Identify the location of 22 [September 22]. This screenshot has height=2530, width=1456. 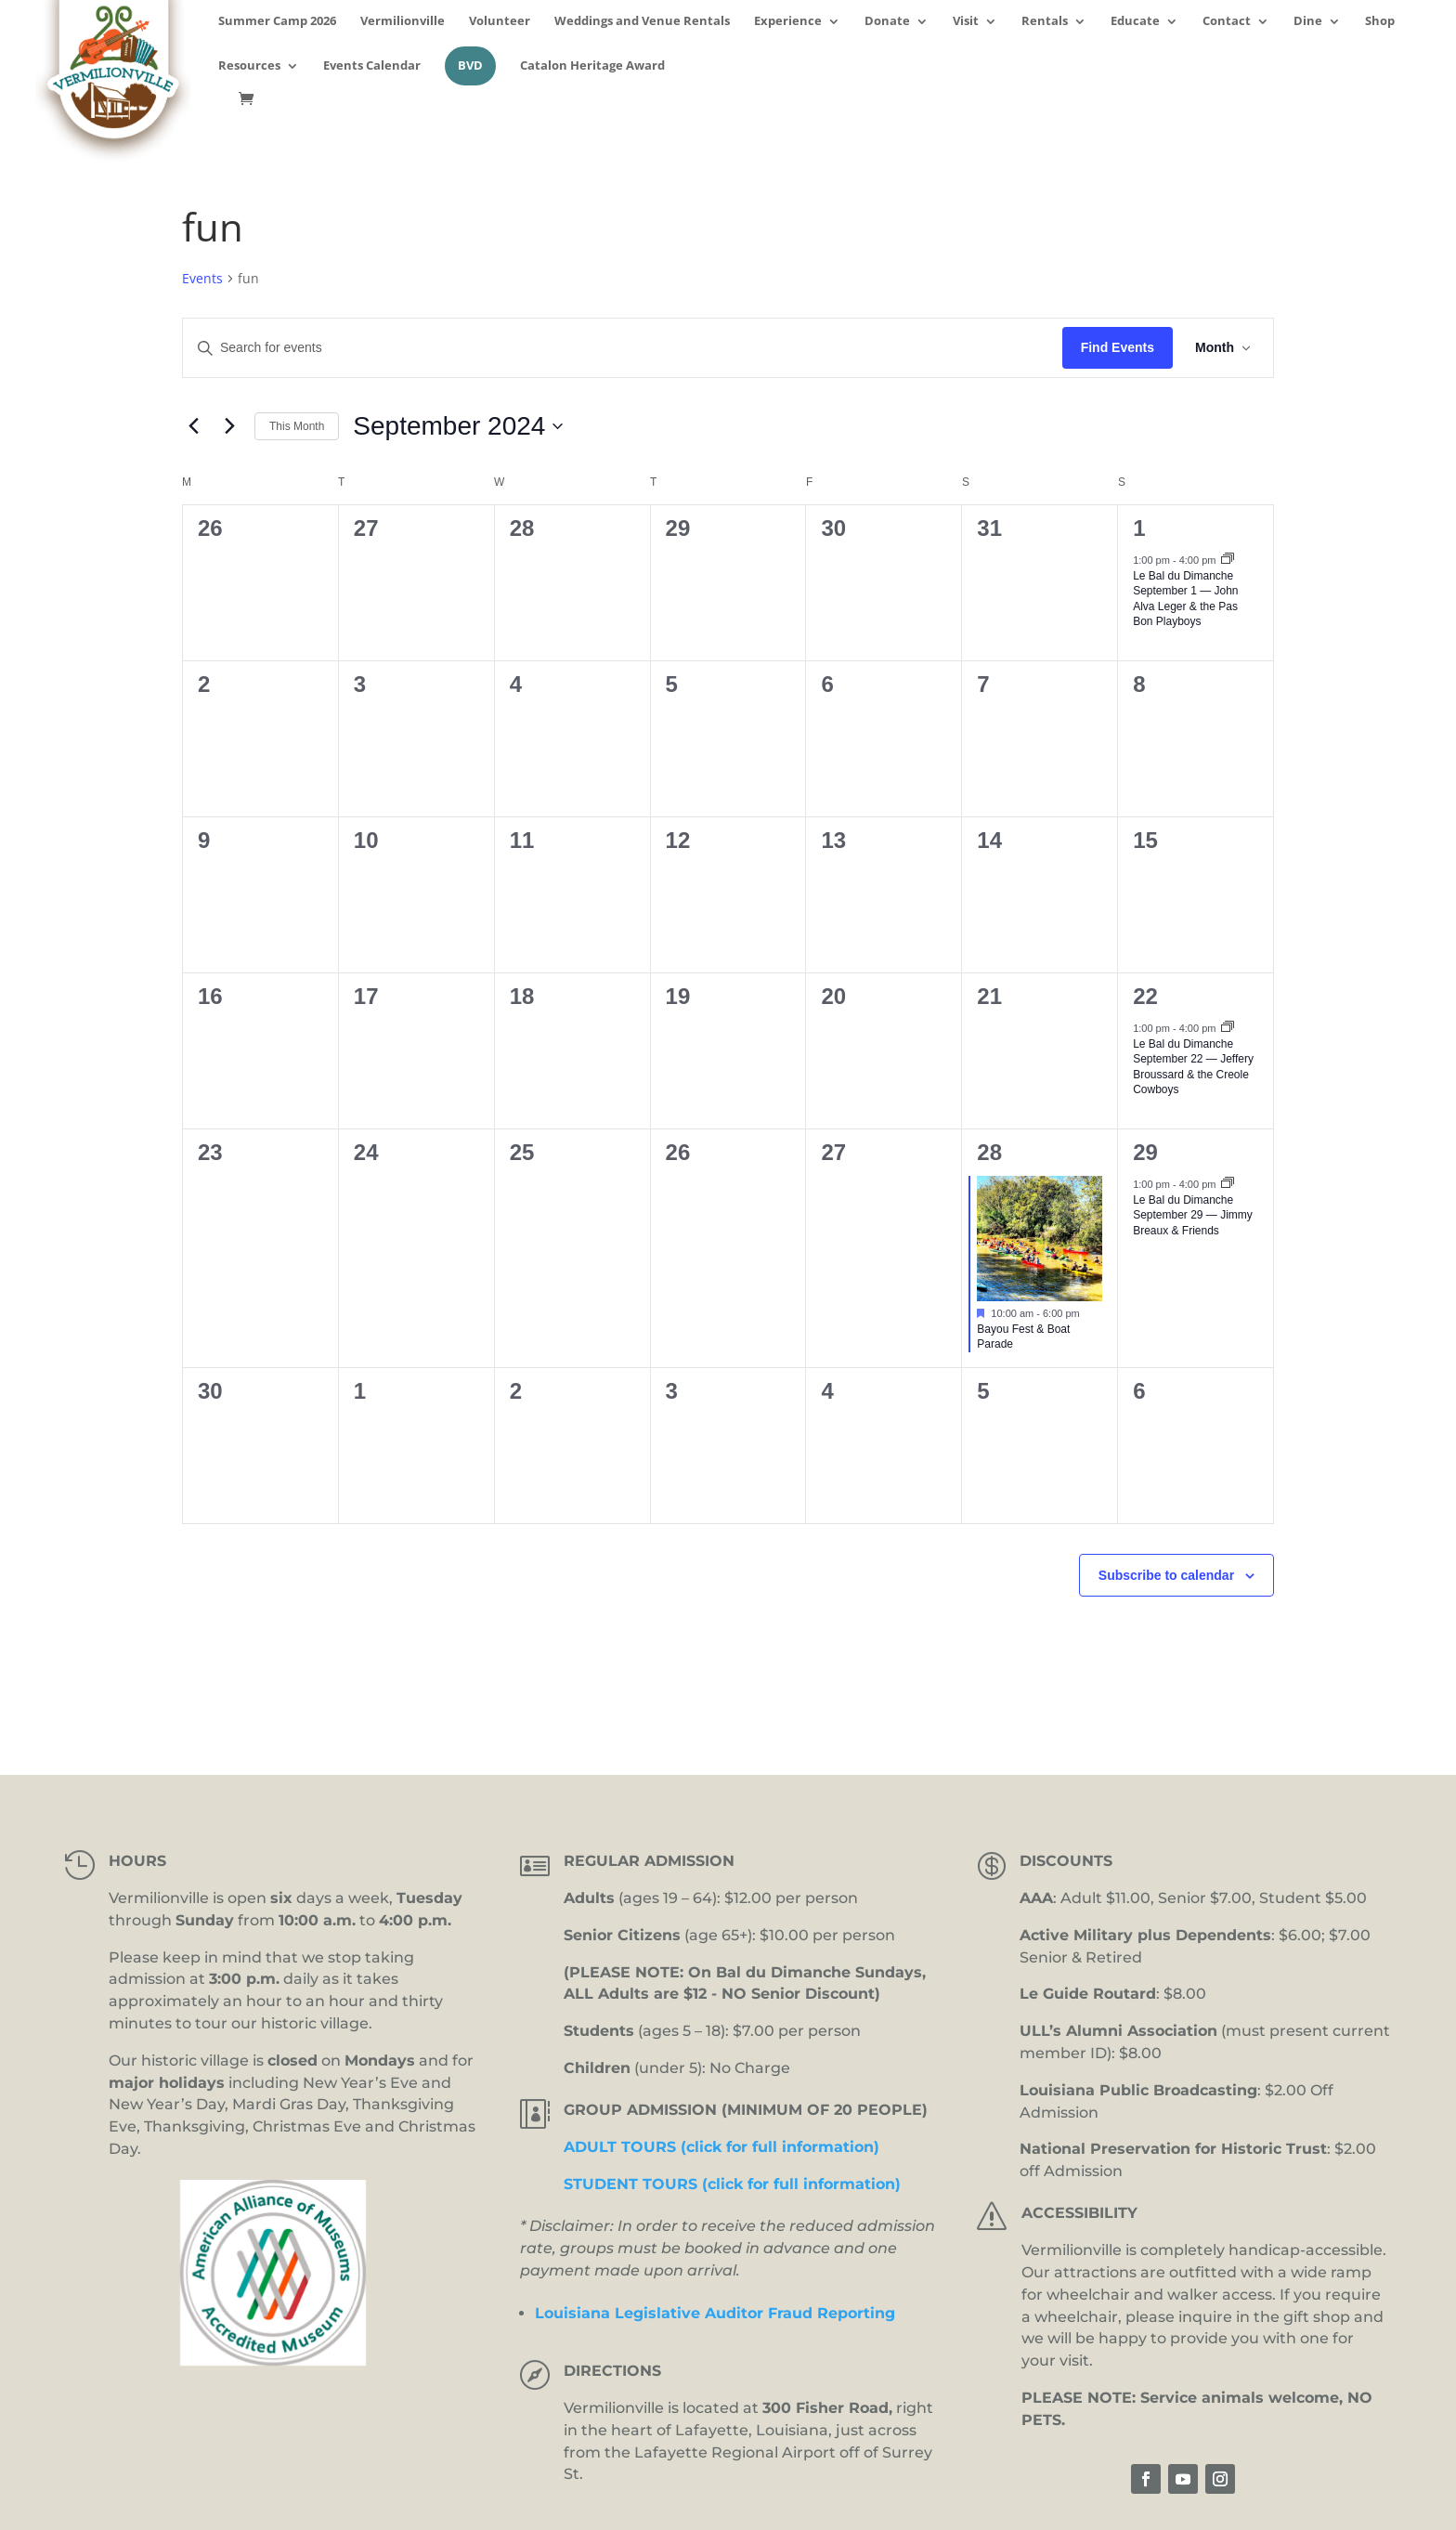
(1145, 996).